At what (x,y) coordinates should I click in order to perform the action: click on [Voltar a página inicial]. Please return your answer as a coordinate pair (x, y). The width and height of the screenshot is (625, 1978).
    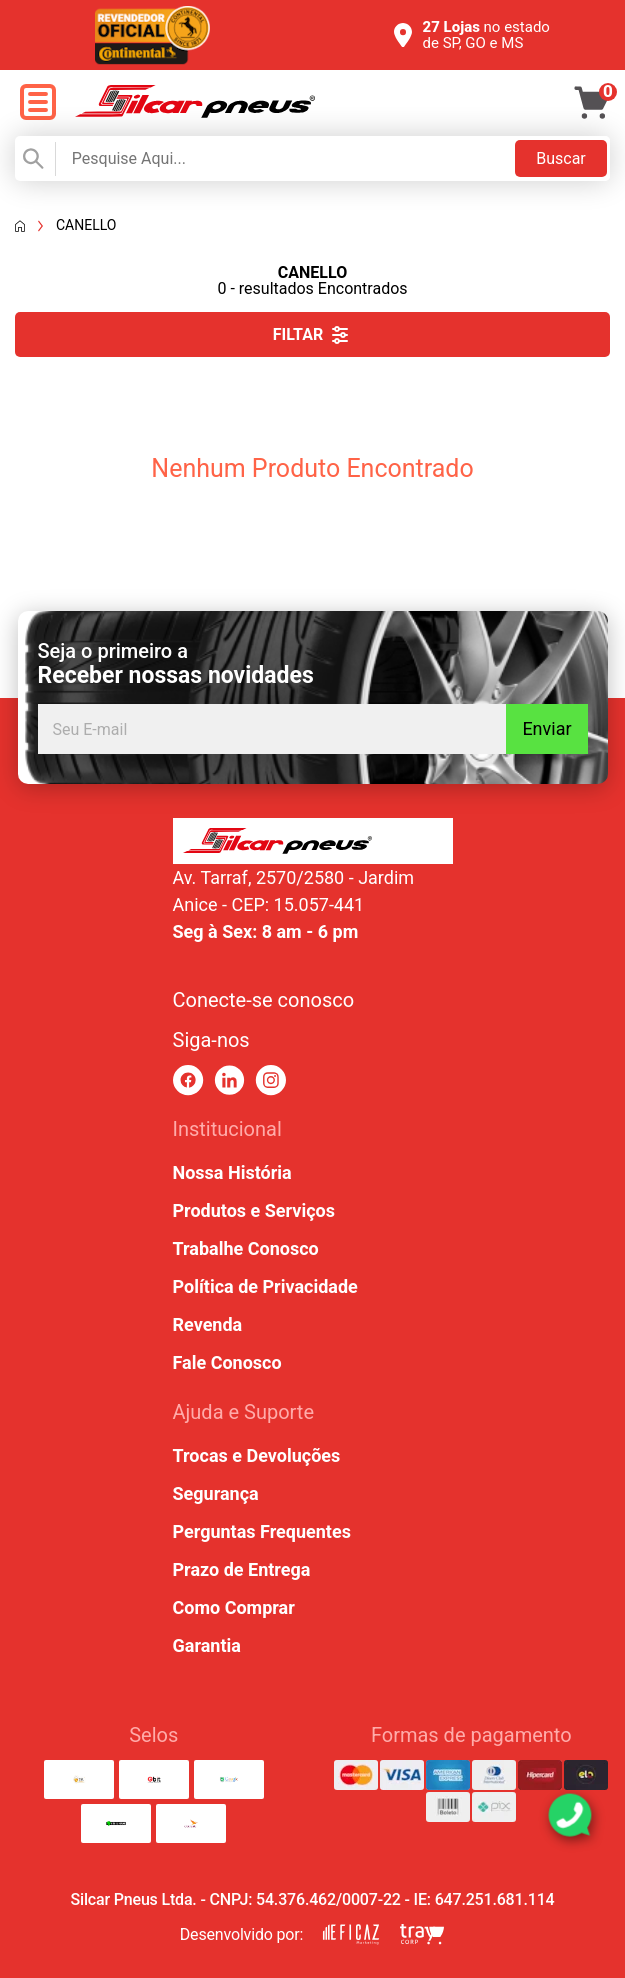
    Looking at the image, I should click on (20, 226).